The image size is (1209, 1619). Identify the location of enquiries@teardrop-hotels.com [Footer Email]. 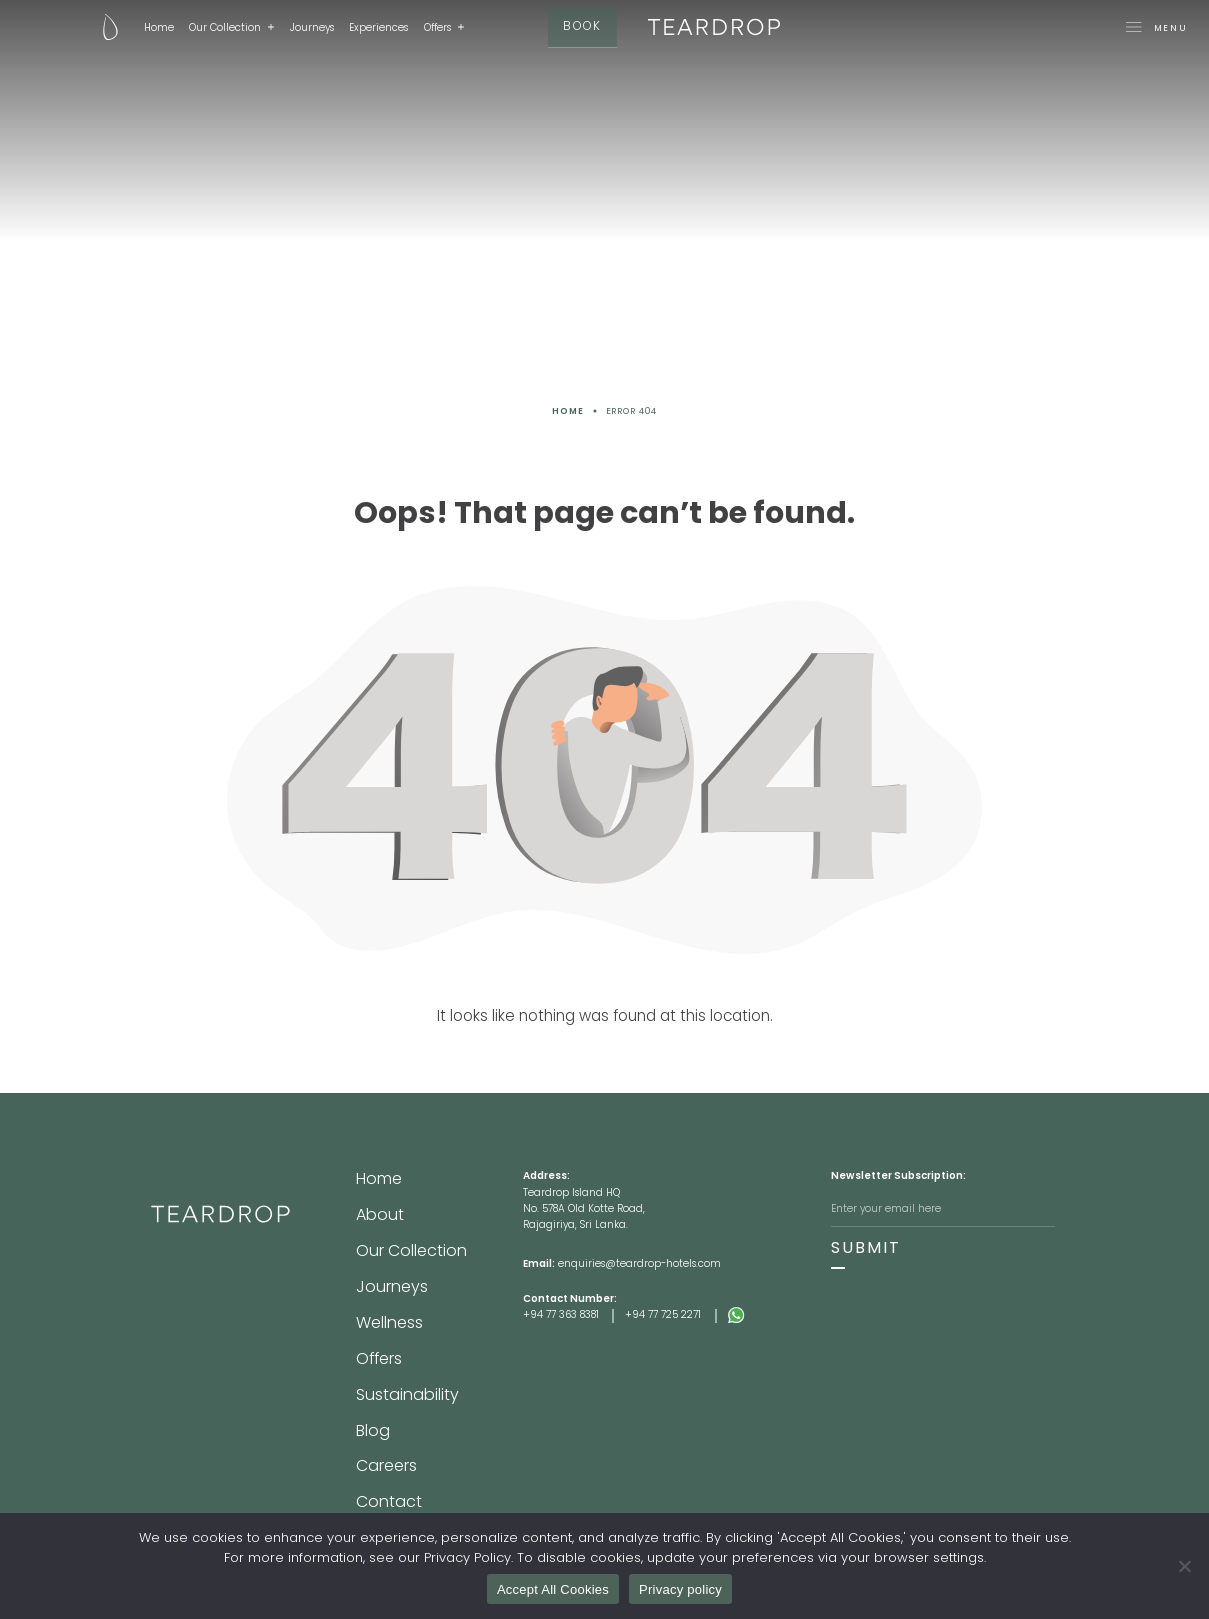
(639, 1263).